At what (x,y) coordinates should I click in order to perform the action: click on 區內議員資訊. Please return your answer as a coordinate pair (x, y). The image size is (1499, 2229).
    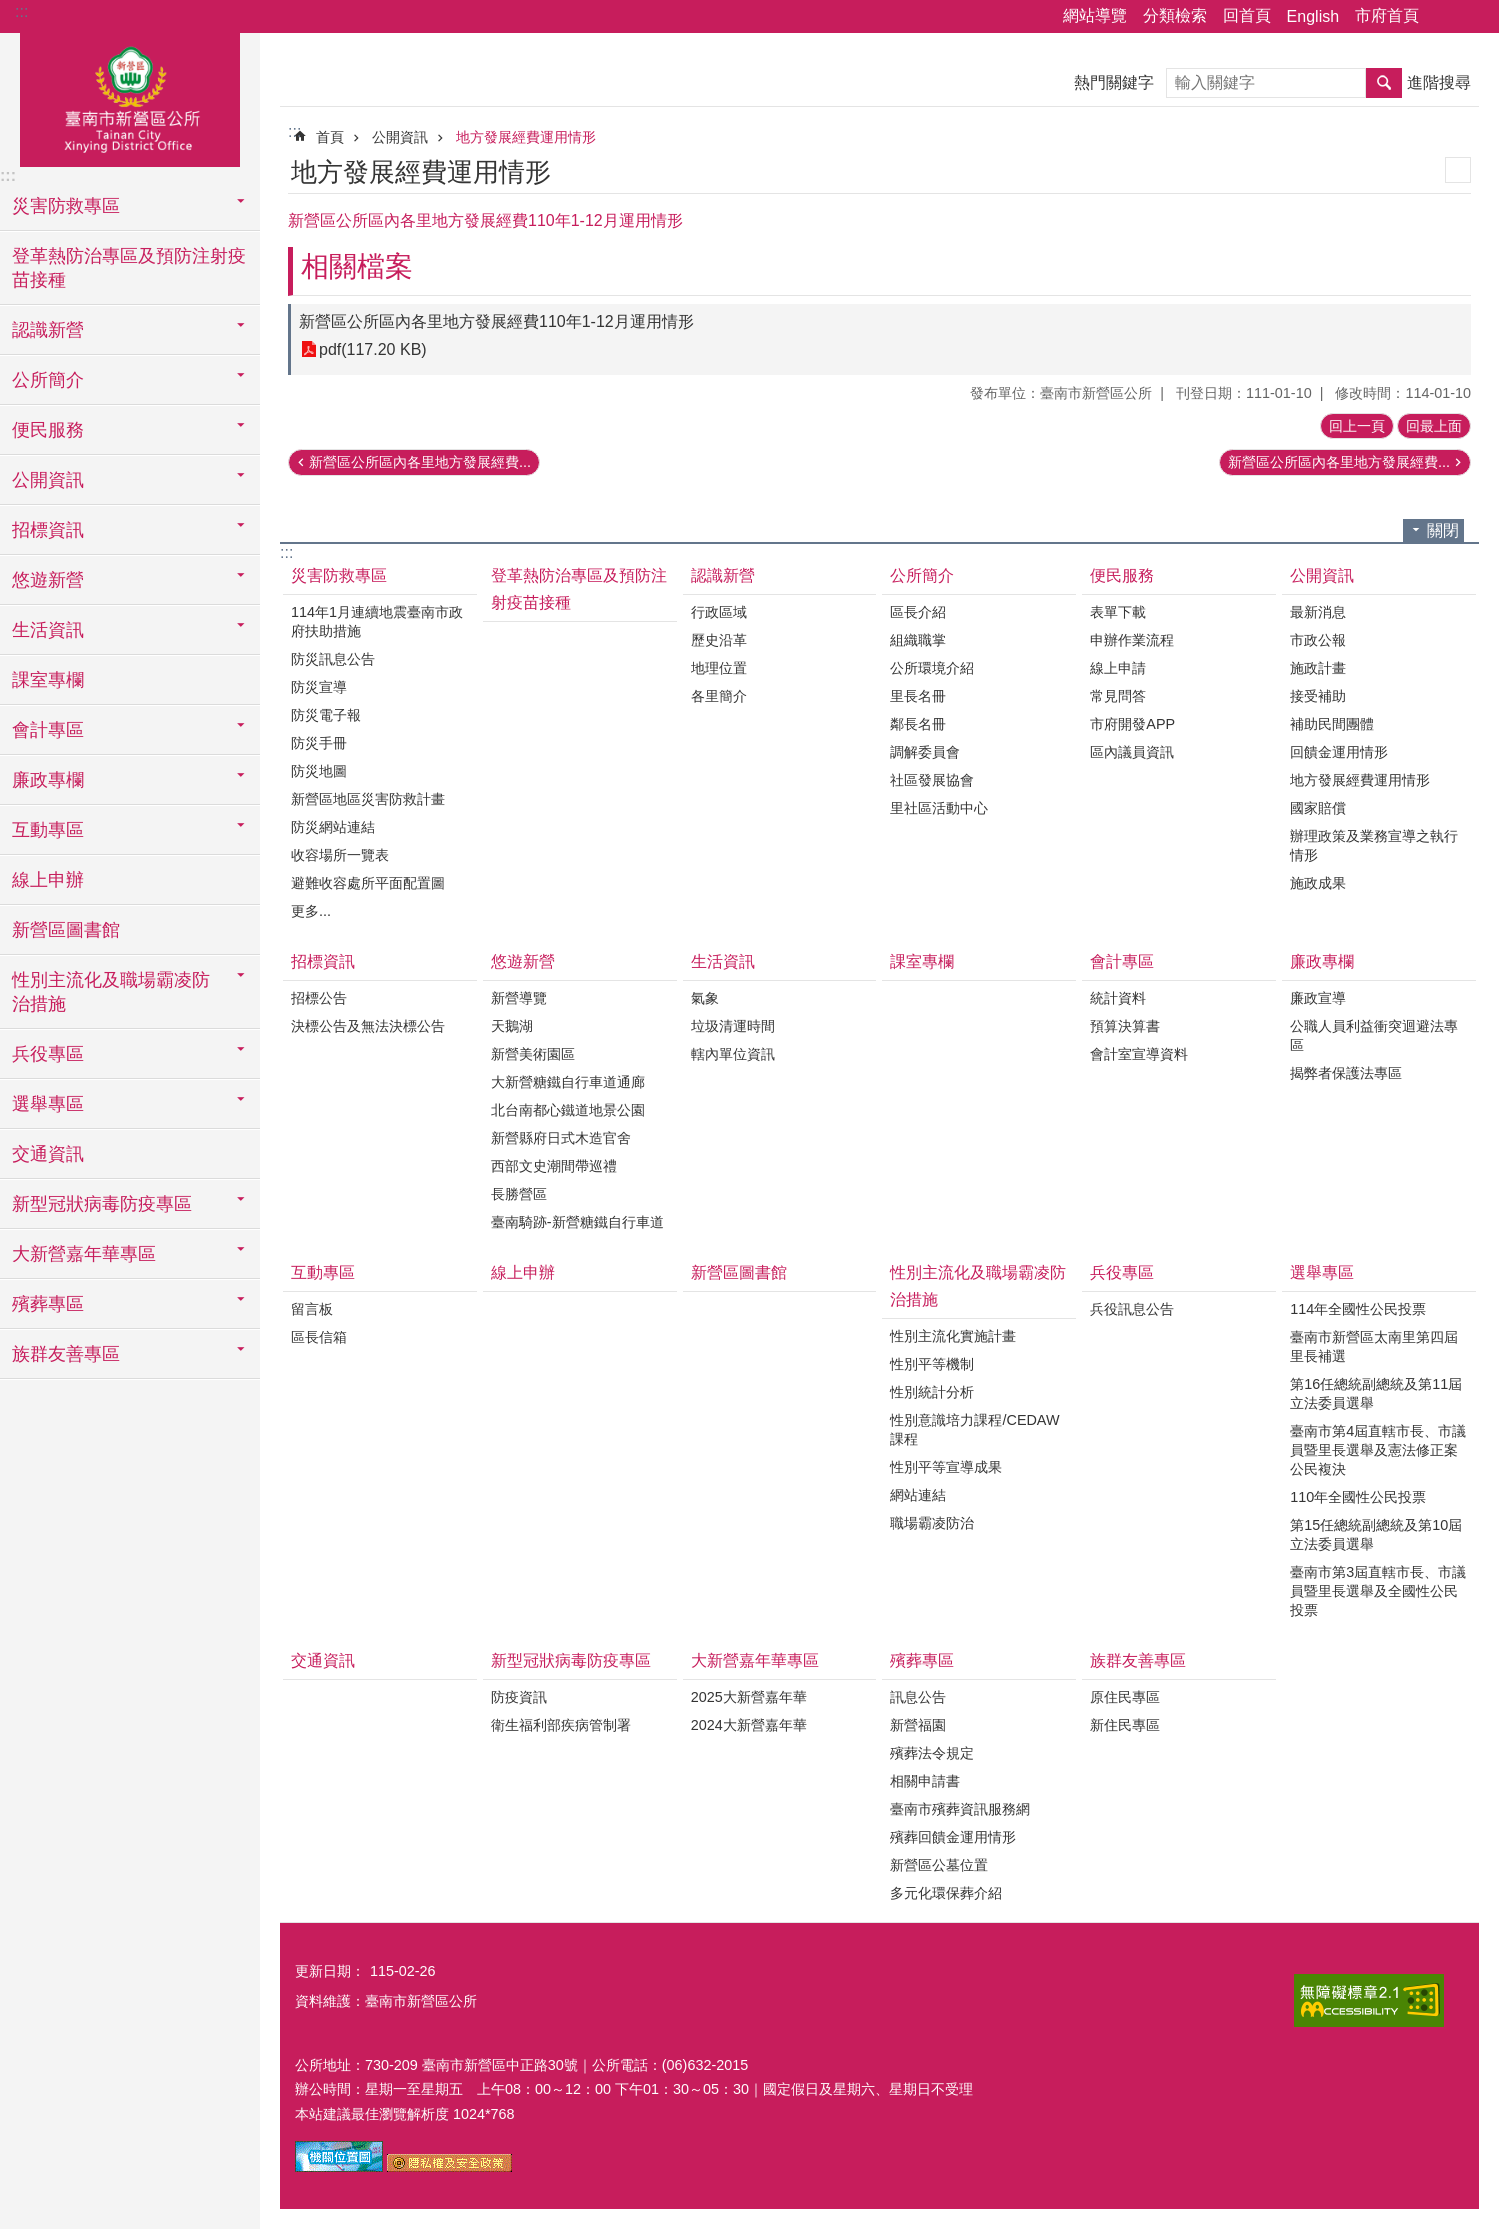
    Looking at the image, I should click on (1132, 752).